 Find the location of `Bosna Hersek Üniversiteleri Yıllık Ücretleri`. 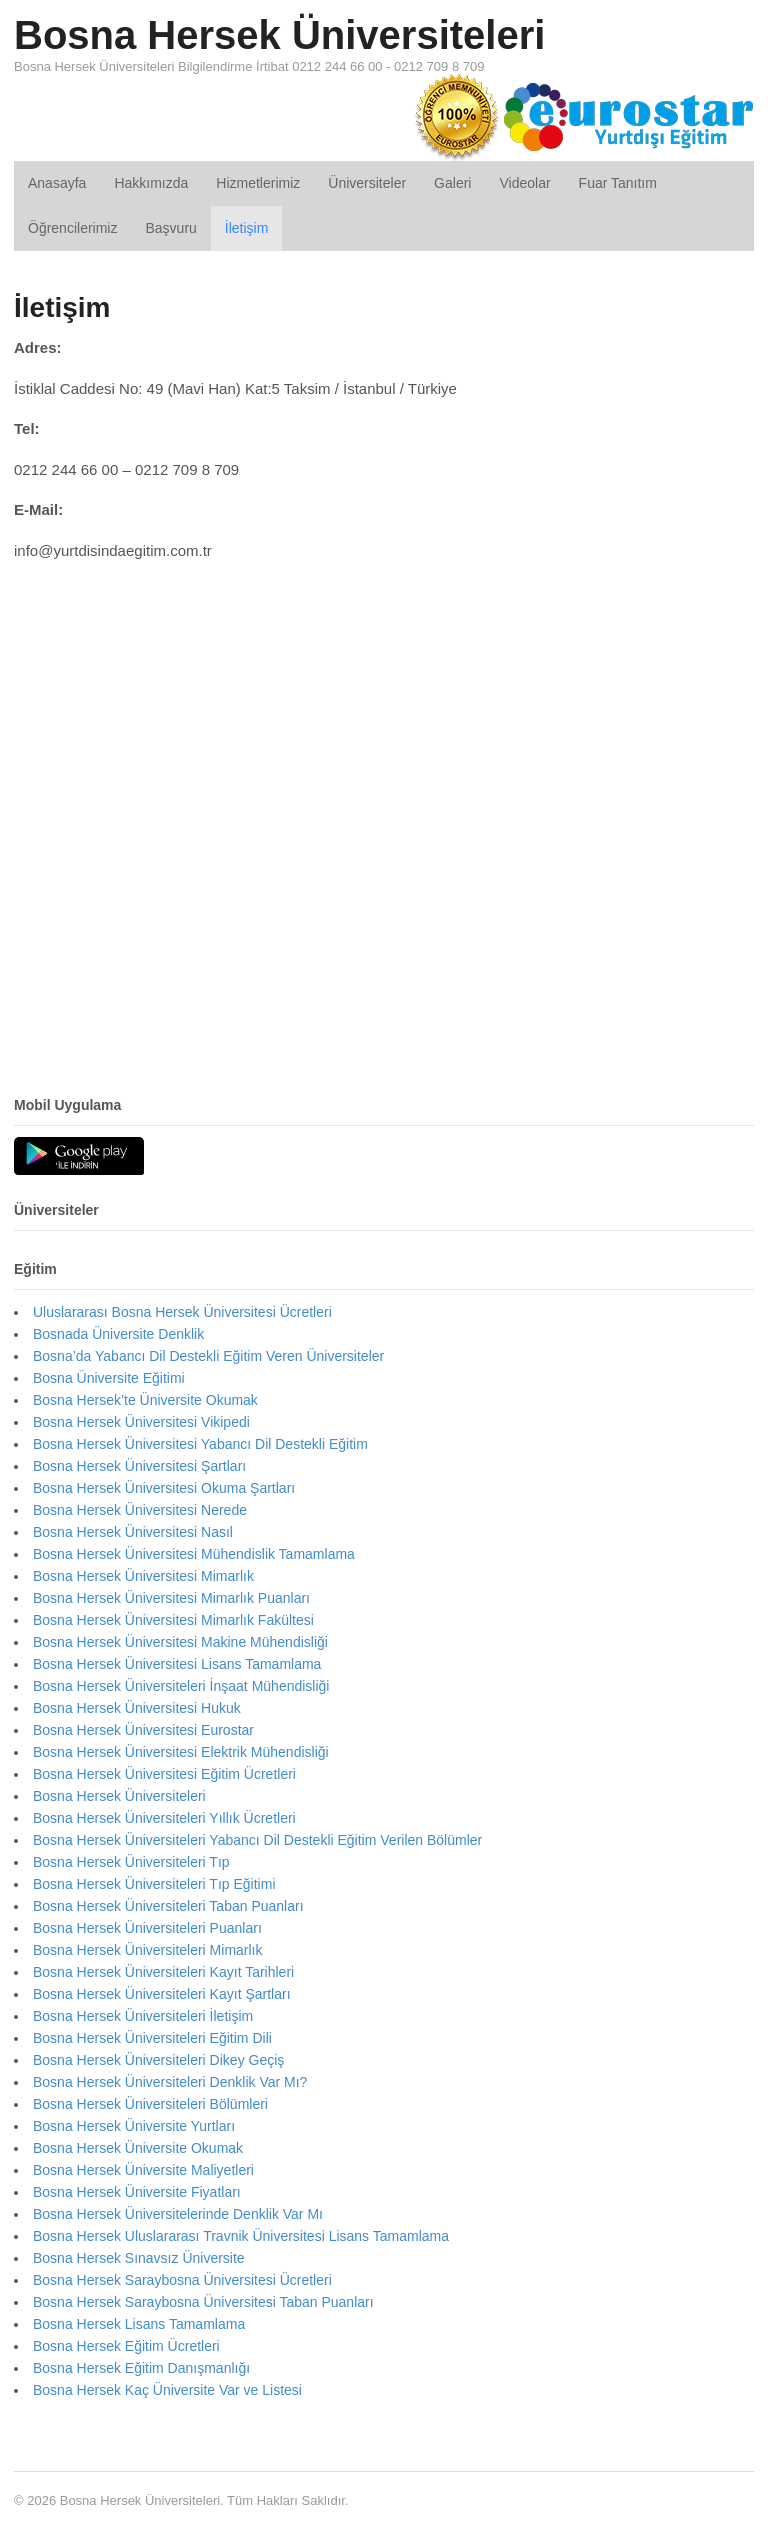

Bosna Hersek Üniversiteleri Yıllık Ücretleri is located at coordinates (164, 1818).